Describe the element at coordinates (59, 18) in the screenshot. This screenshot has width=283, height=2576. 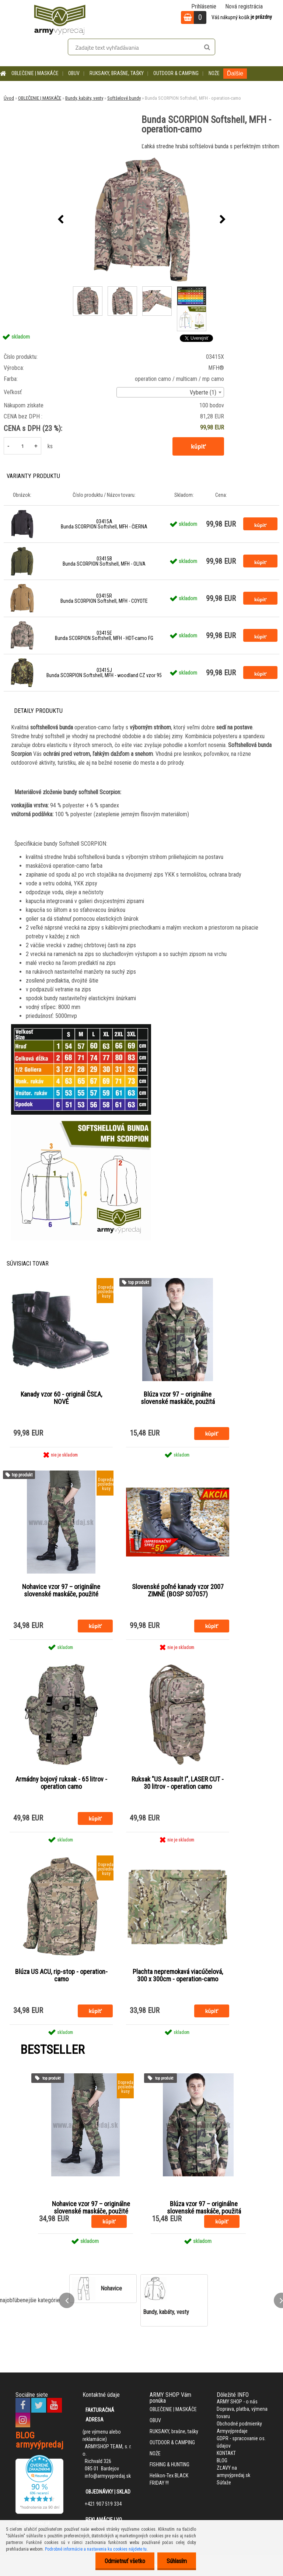
I see `[Logo]` at that location.